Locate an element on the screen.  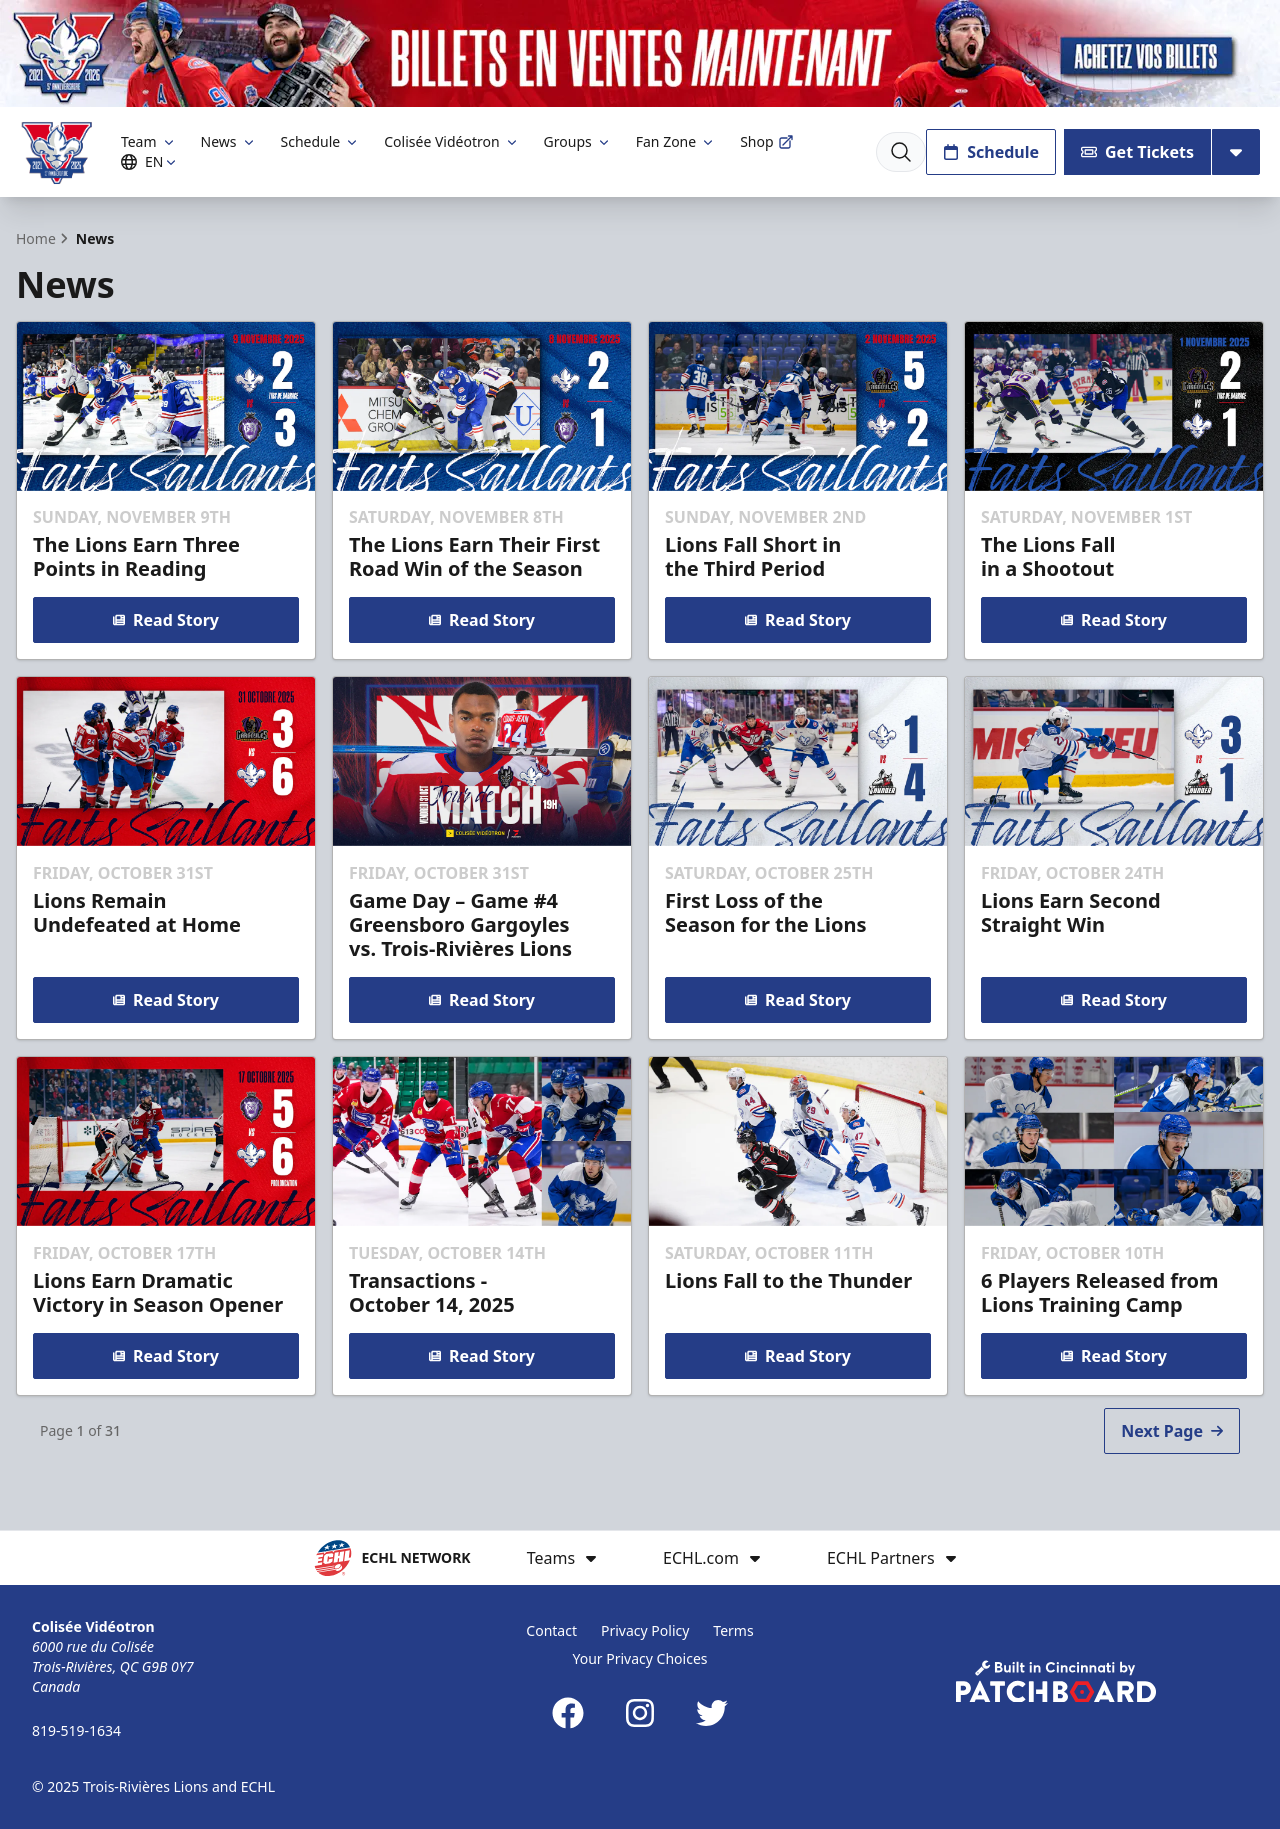
Shop is located at coordinates (766, 141).